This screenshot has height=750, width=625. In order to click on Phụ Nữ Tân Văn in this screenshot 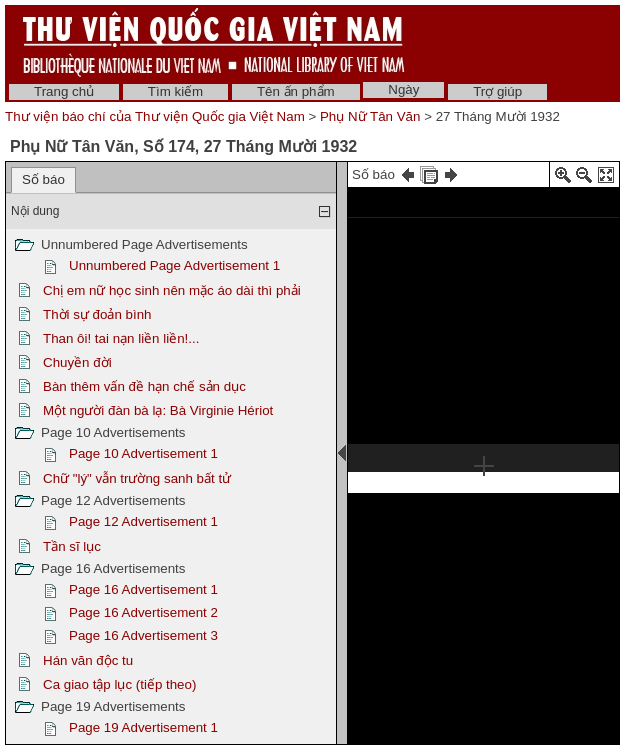, I will do `click(370, 116)`.